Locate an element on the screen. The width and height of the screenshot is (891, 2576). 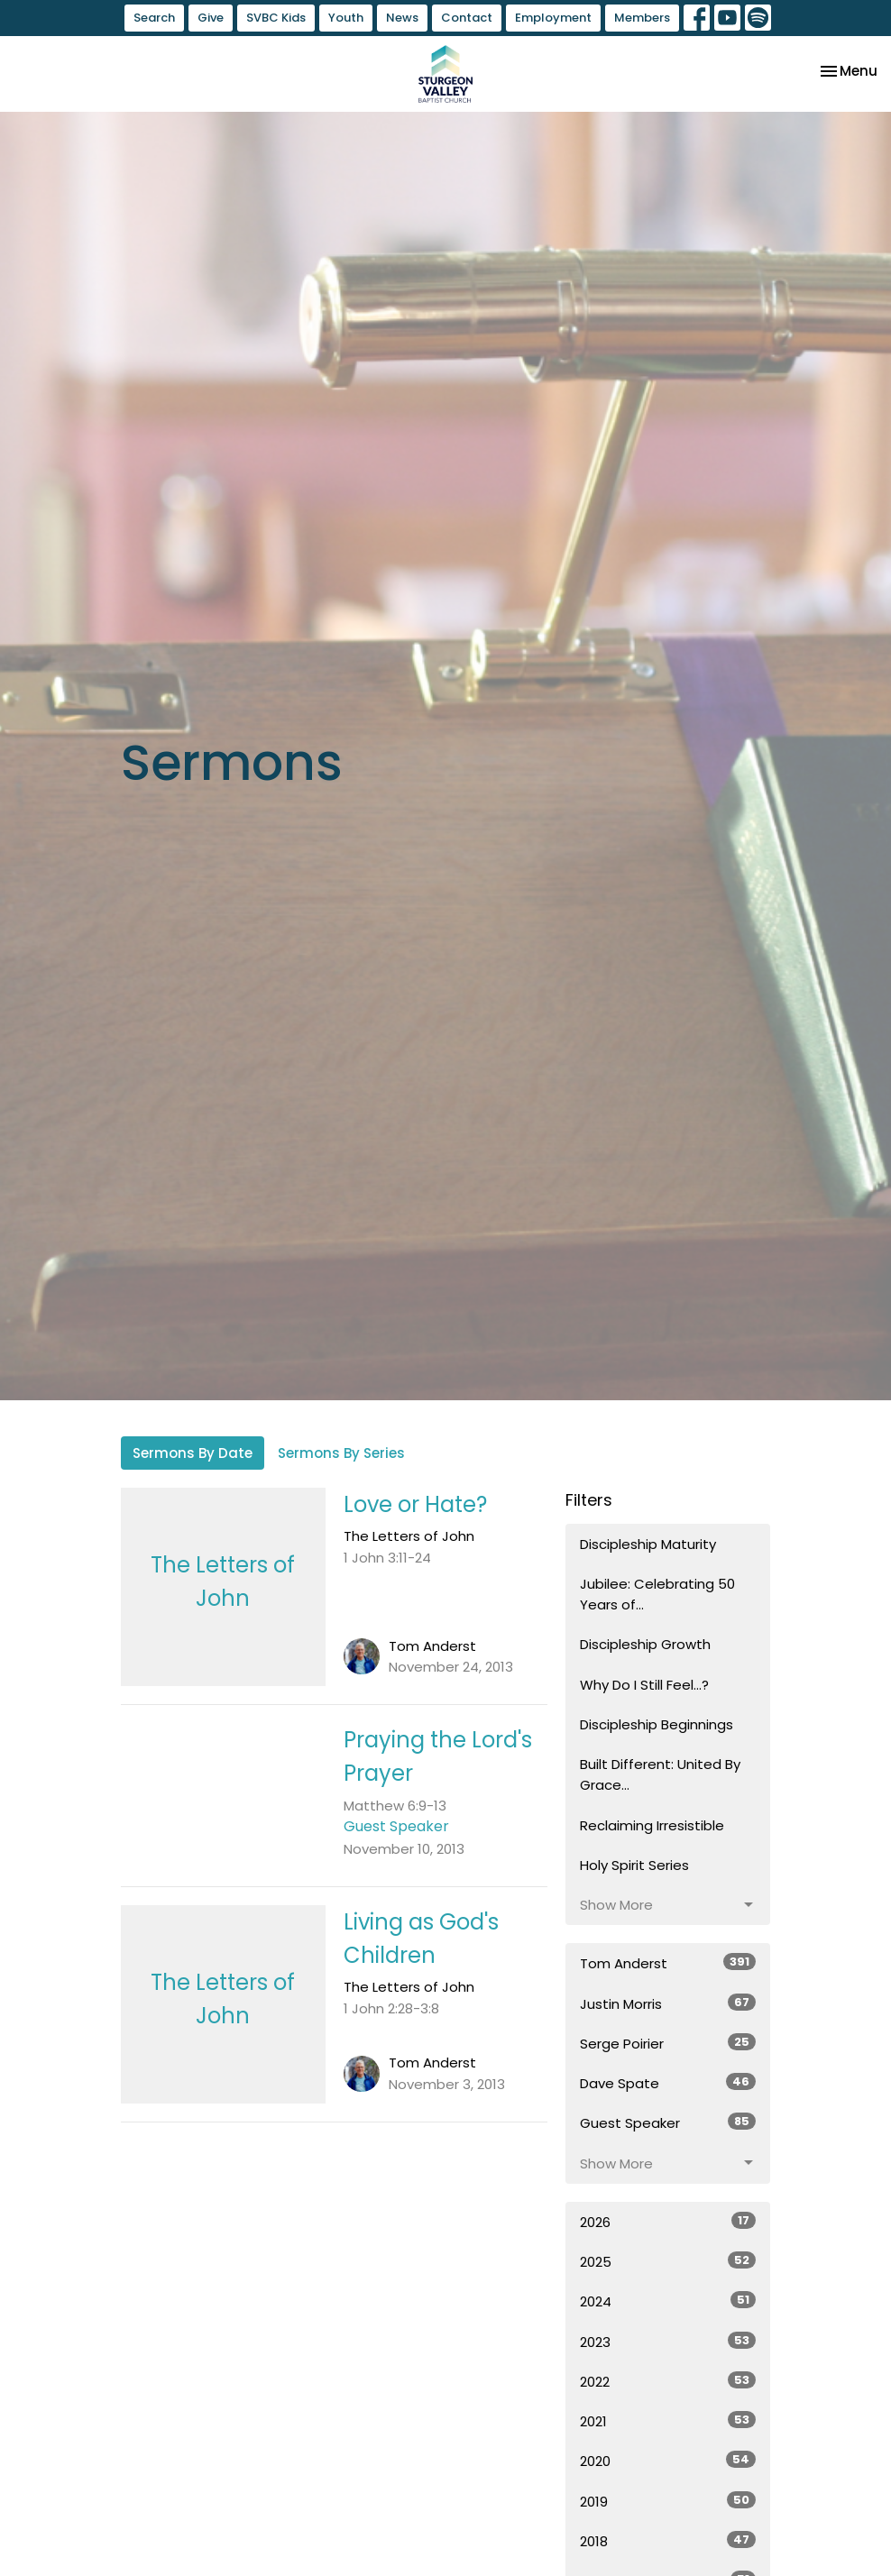
2025 is located at coordinates (668, 2261).